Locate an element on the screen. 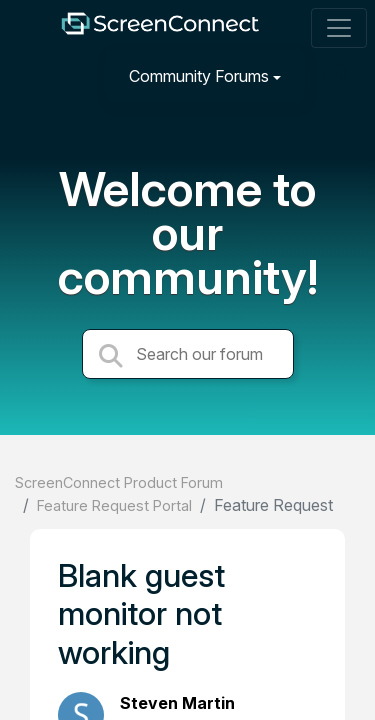  Steven Martin is located at coordinates (177, 703).